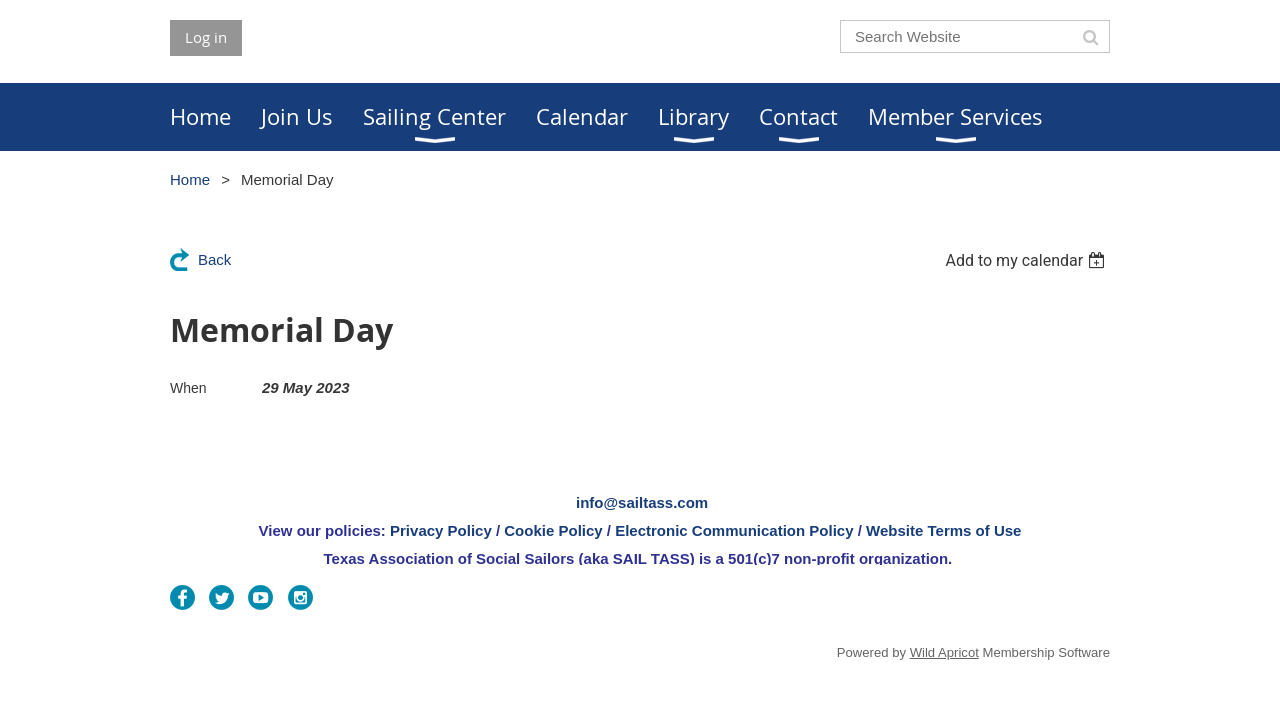 This screenshot has height=720, width=1280. What do you see at coordinates (553, 530) in the screenshot?
I see `Cookie Policy` at bounding box center [553, 530].